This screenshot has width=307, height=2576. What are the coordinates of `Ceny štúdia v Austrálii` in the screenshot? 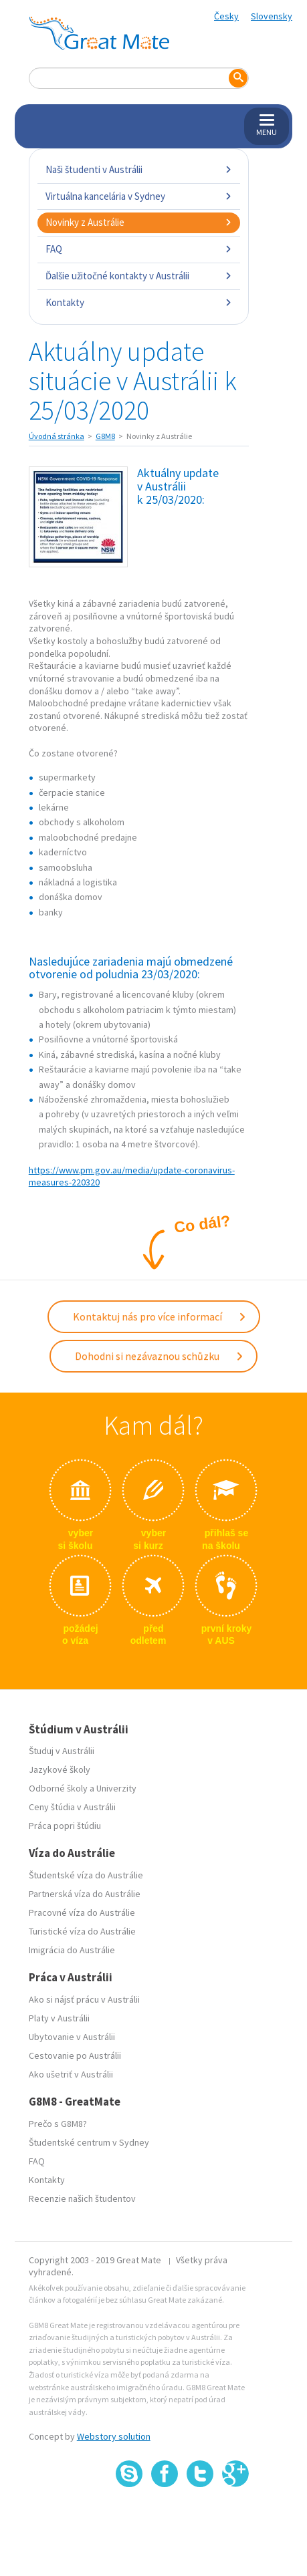 It's located at (72, 1807).